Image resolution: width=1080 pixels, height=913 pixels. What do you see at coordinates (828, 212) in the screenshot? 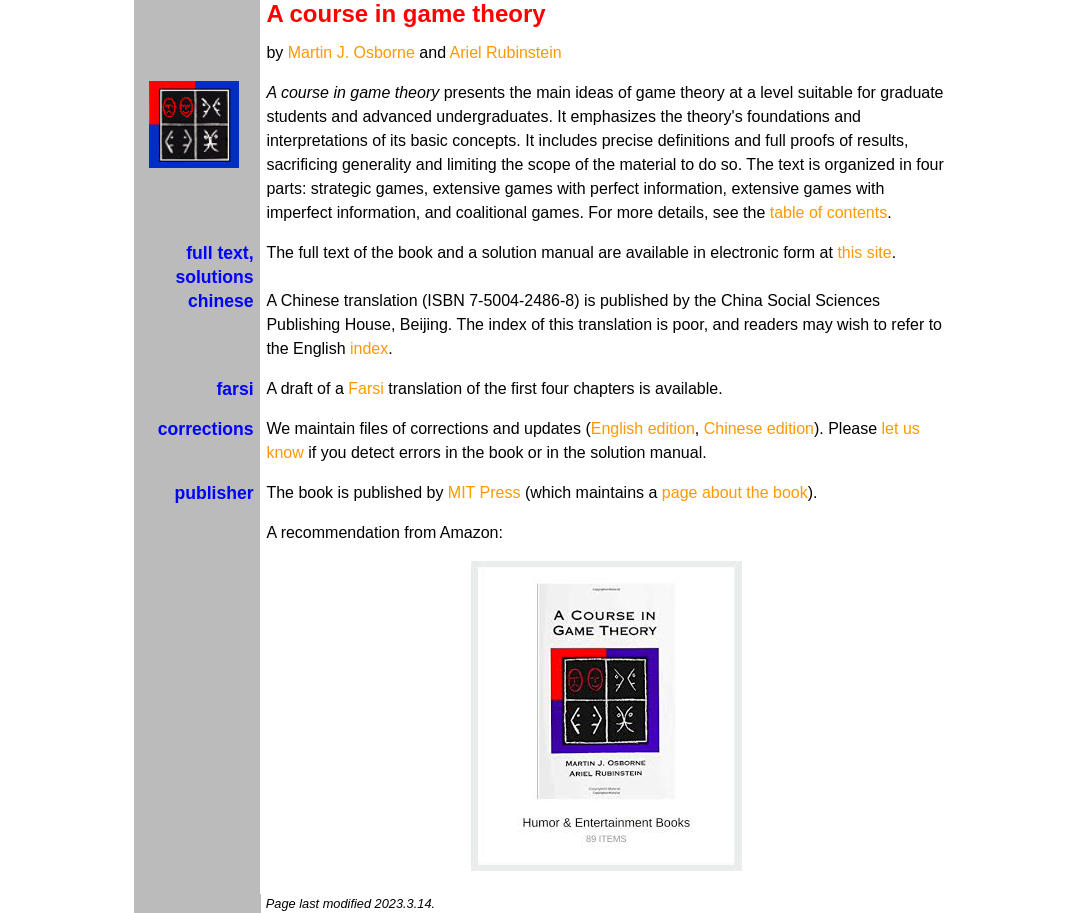
I see `table of contents` at bounding box center [828, 212].